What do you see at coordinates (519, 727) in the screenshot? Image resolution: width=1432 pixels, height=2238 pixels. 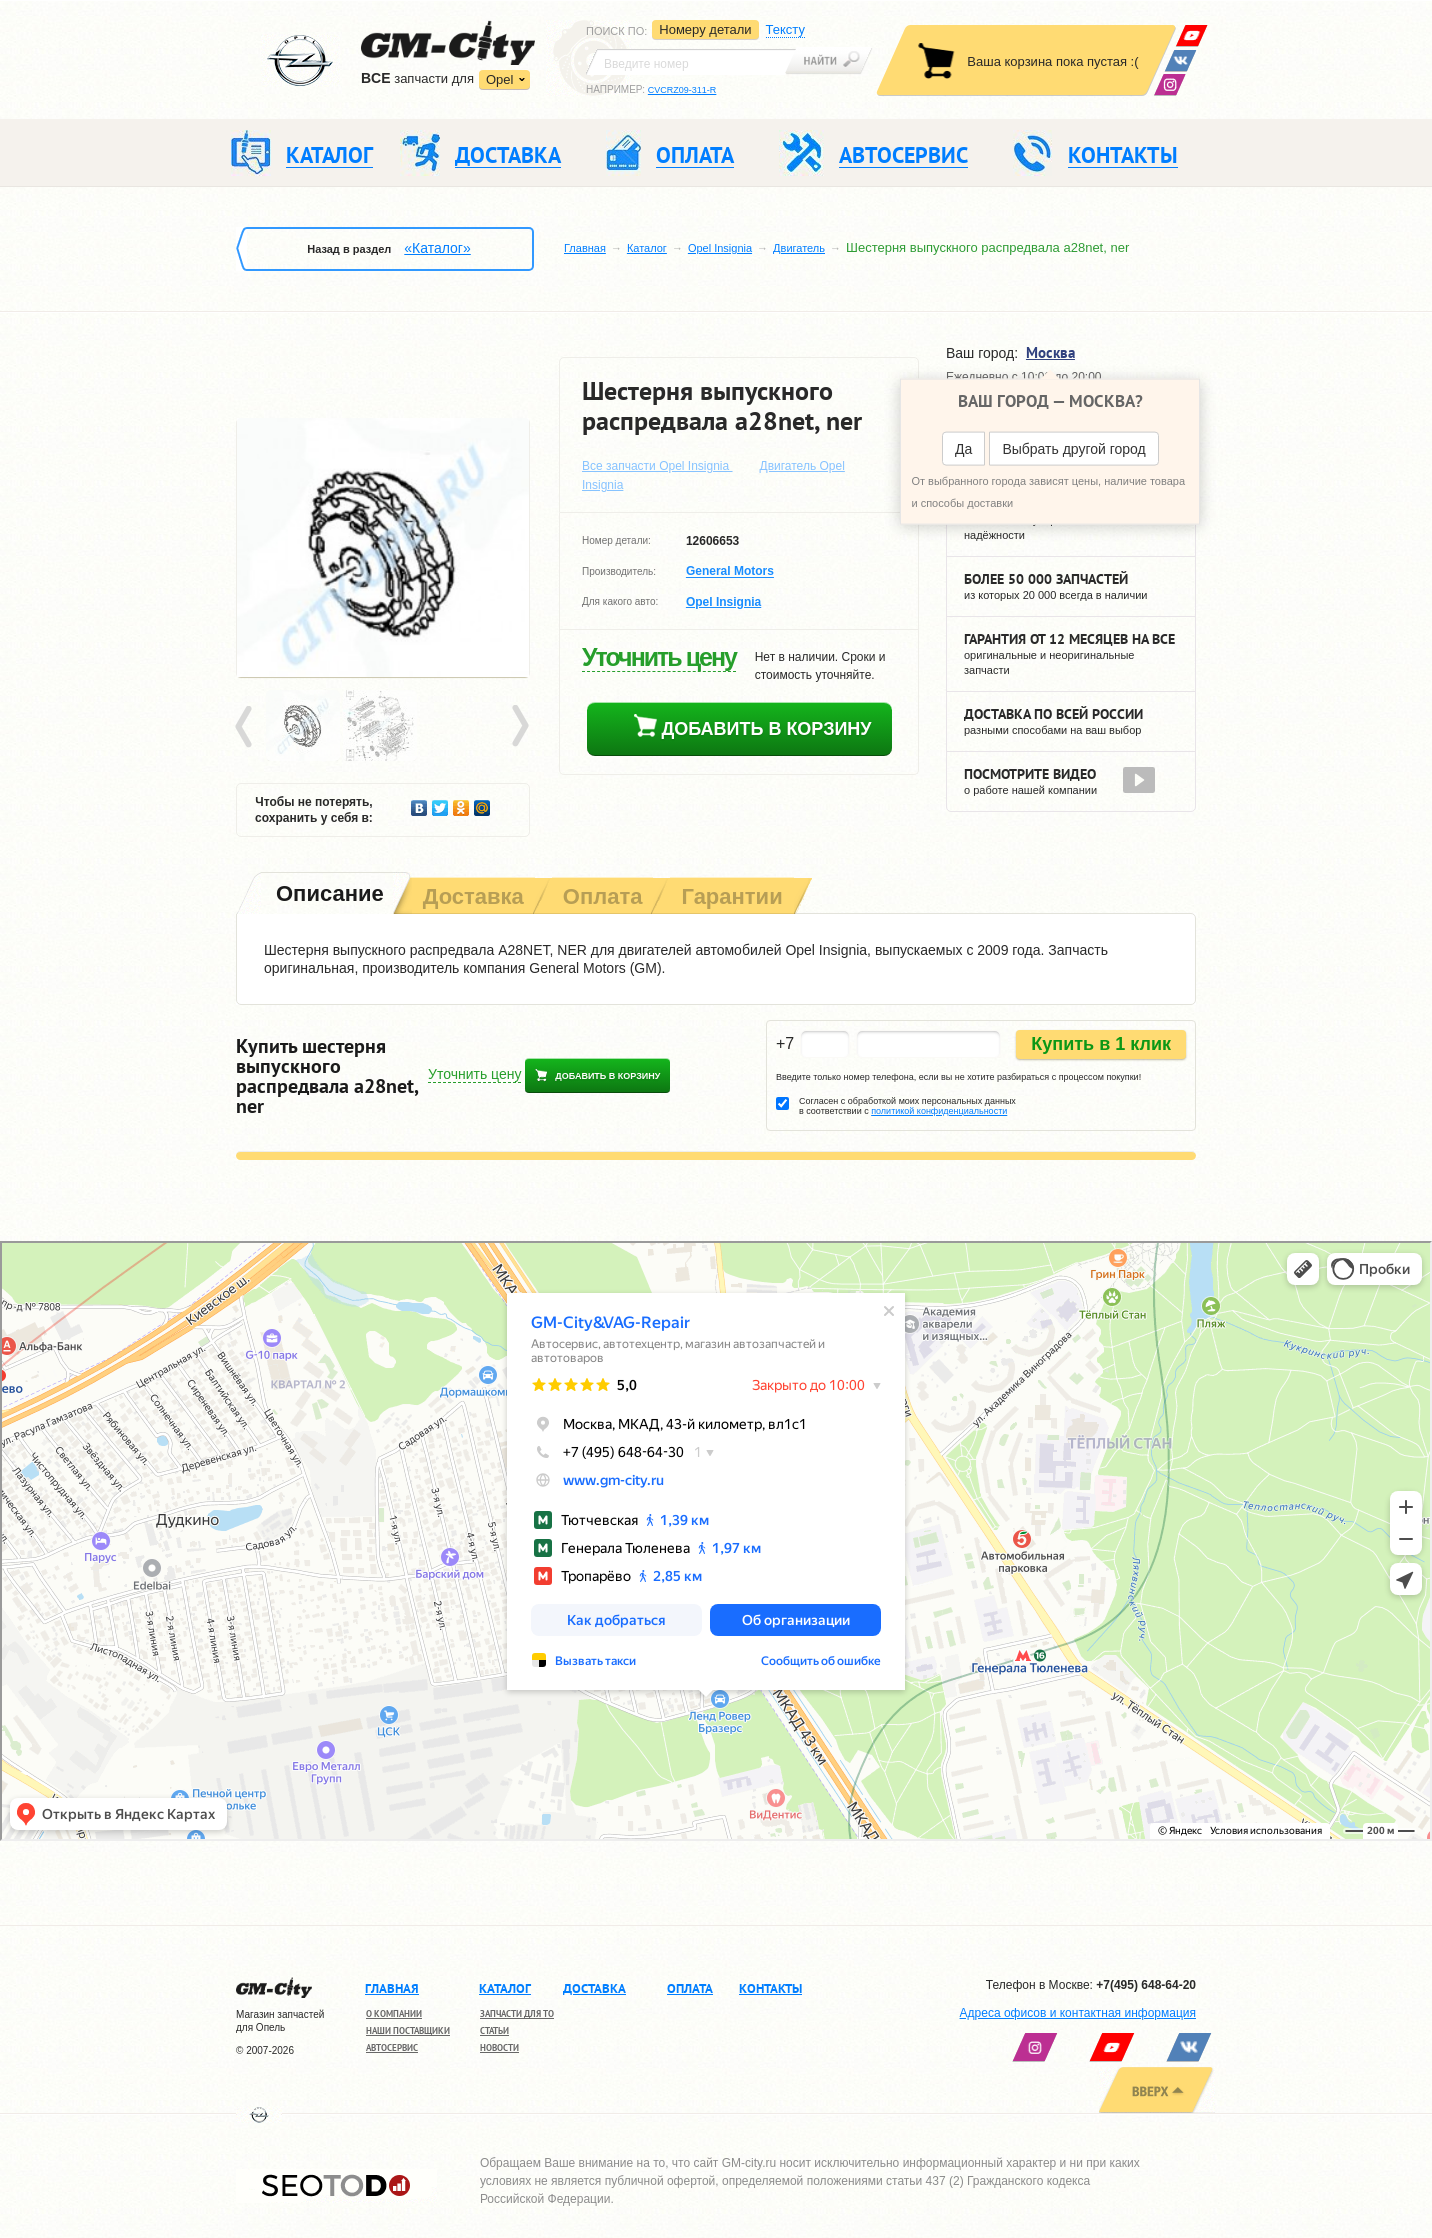 I see `Next` at bounding box center [519, 727].